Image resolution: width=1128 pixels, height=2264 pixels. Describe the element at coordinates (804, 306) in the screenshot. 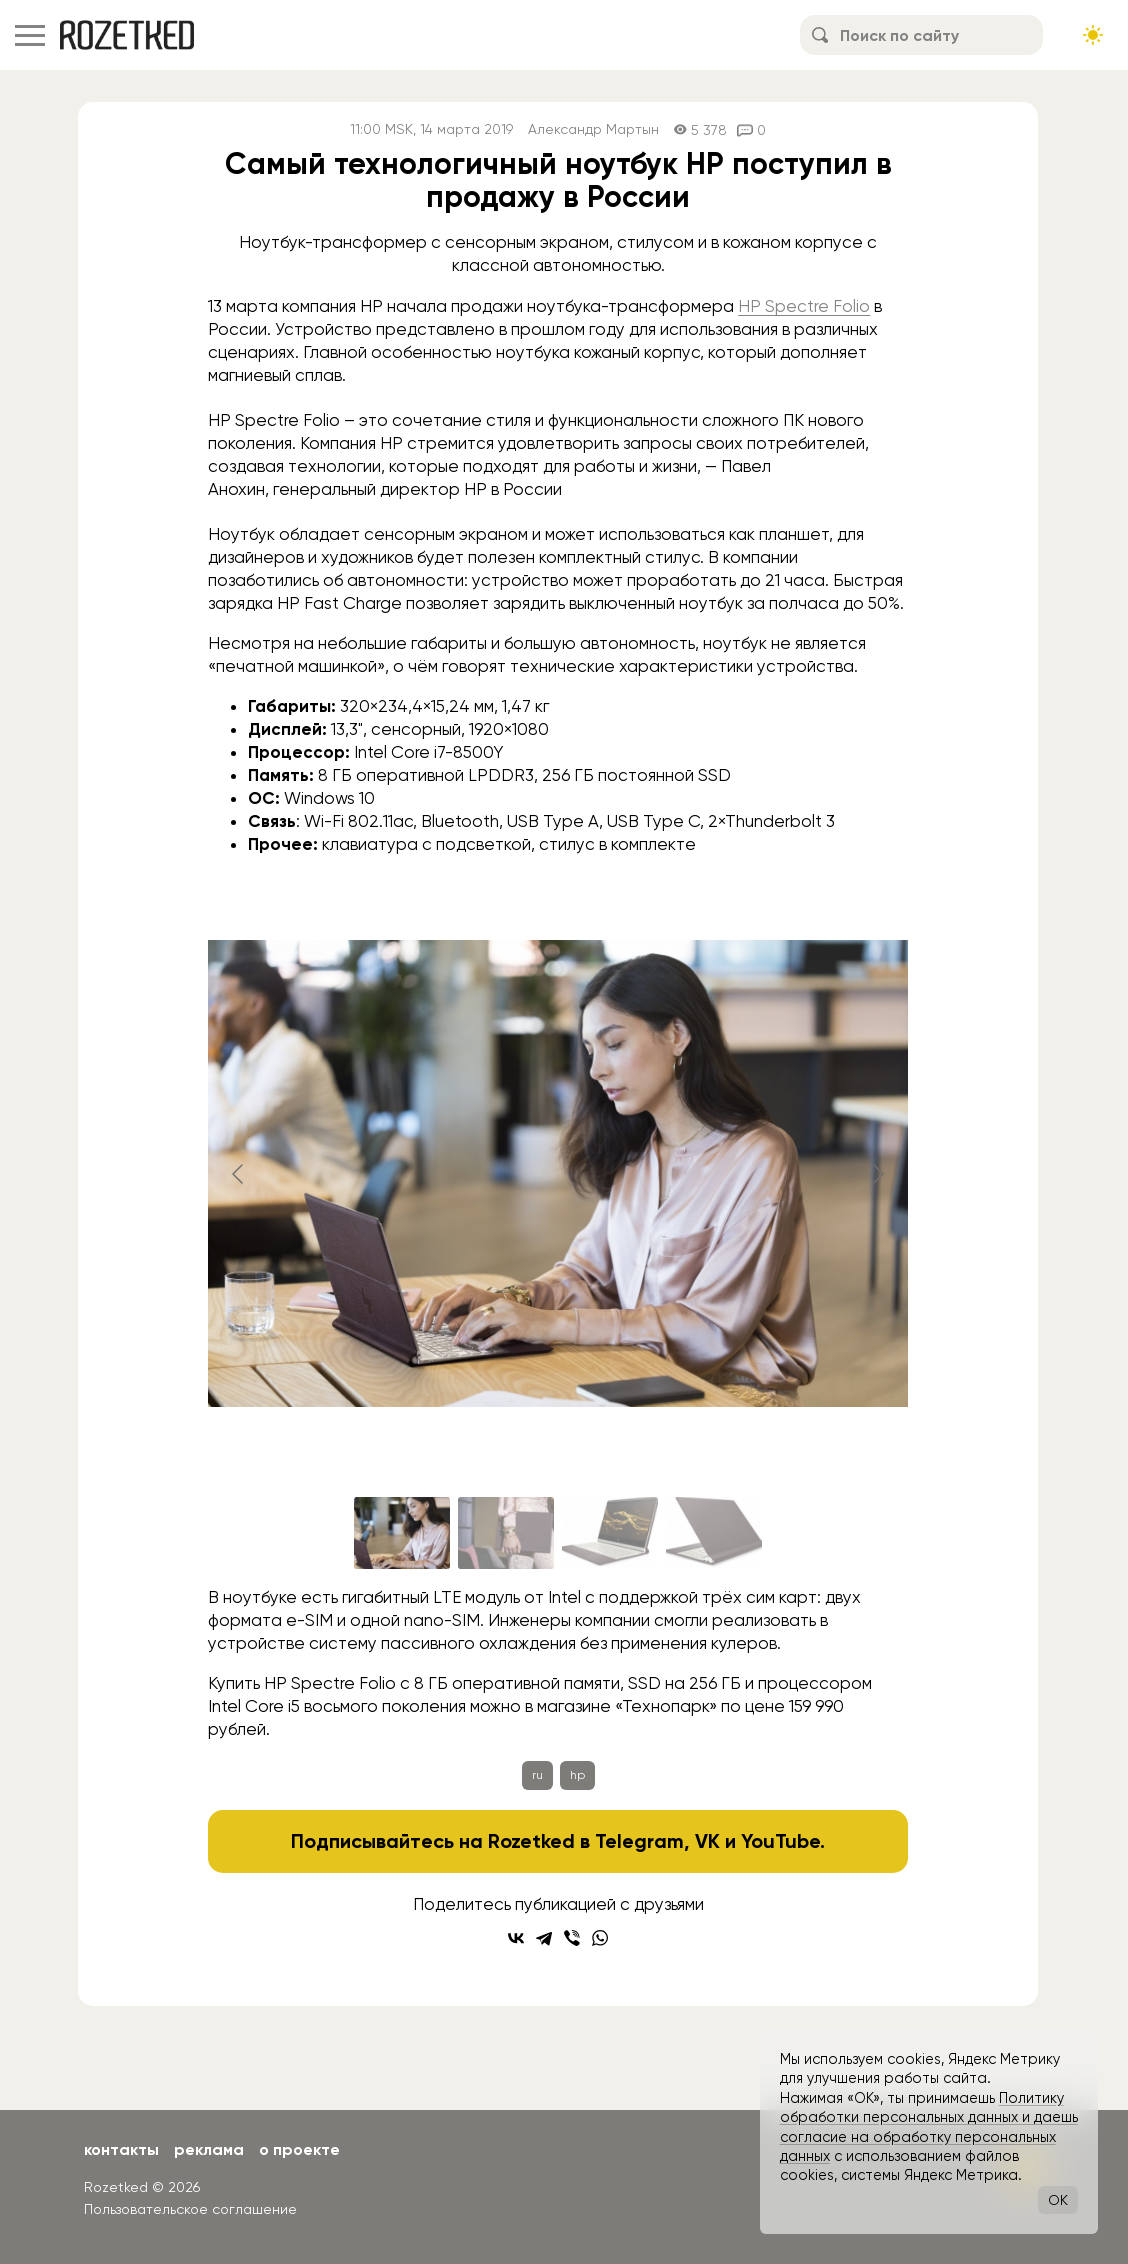

I see `HP Spectre Folio` at that location.